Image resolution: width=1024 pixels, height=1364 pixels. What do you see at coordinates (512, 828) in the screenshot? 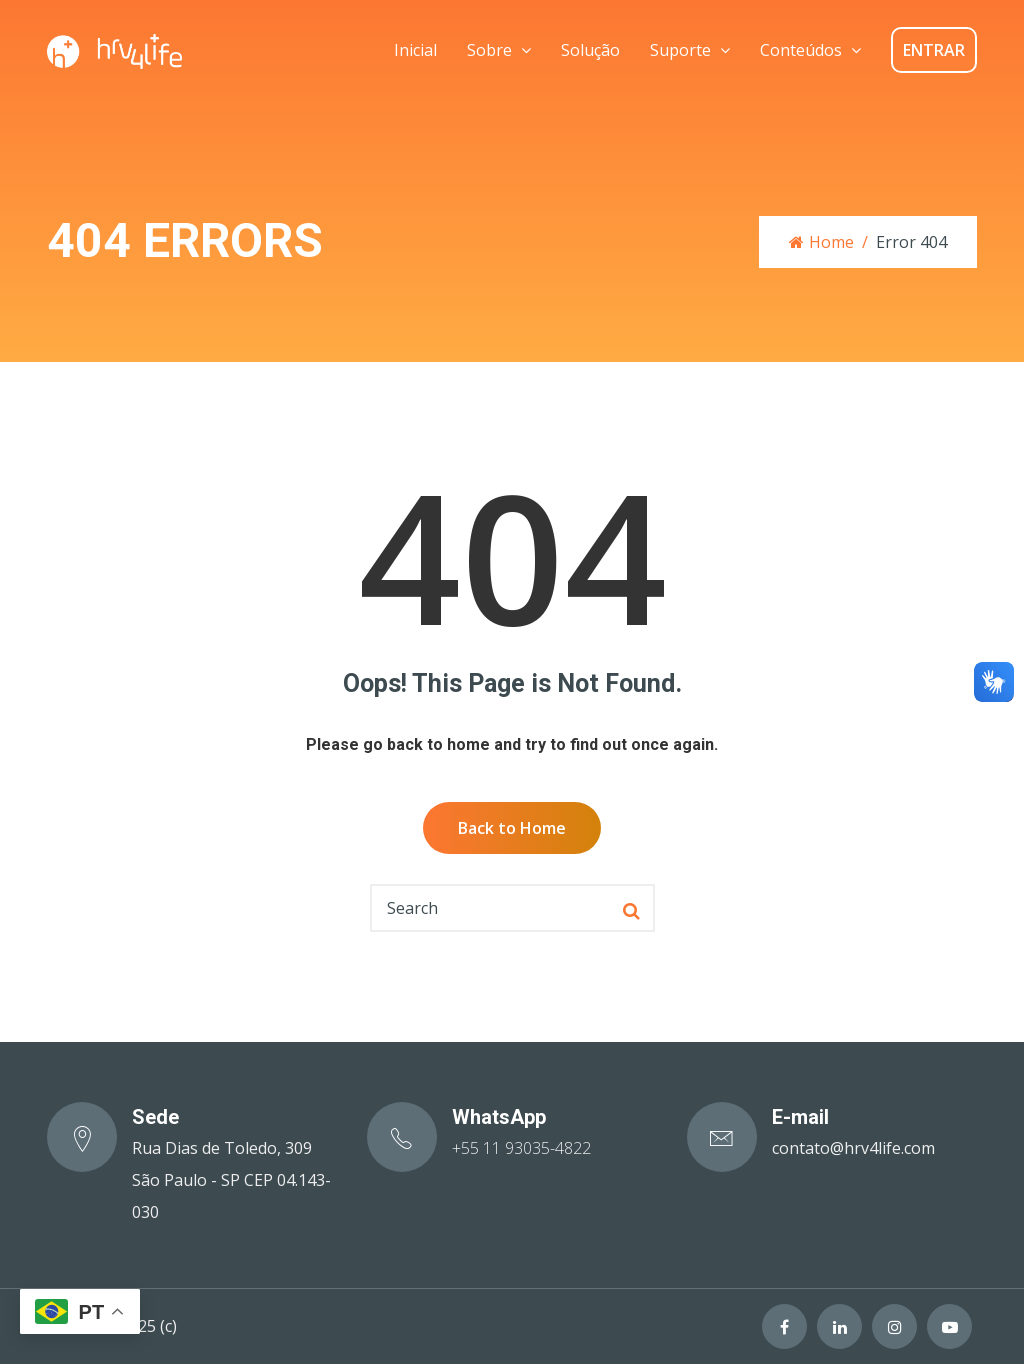
I see `Back to Home` at bounding box center [512, 828].